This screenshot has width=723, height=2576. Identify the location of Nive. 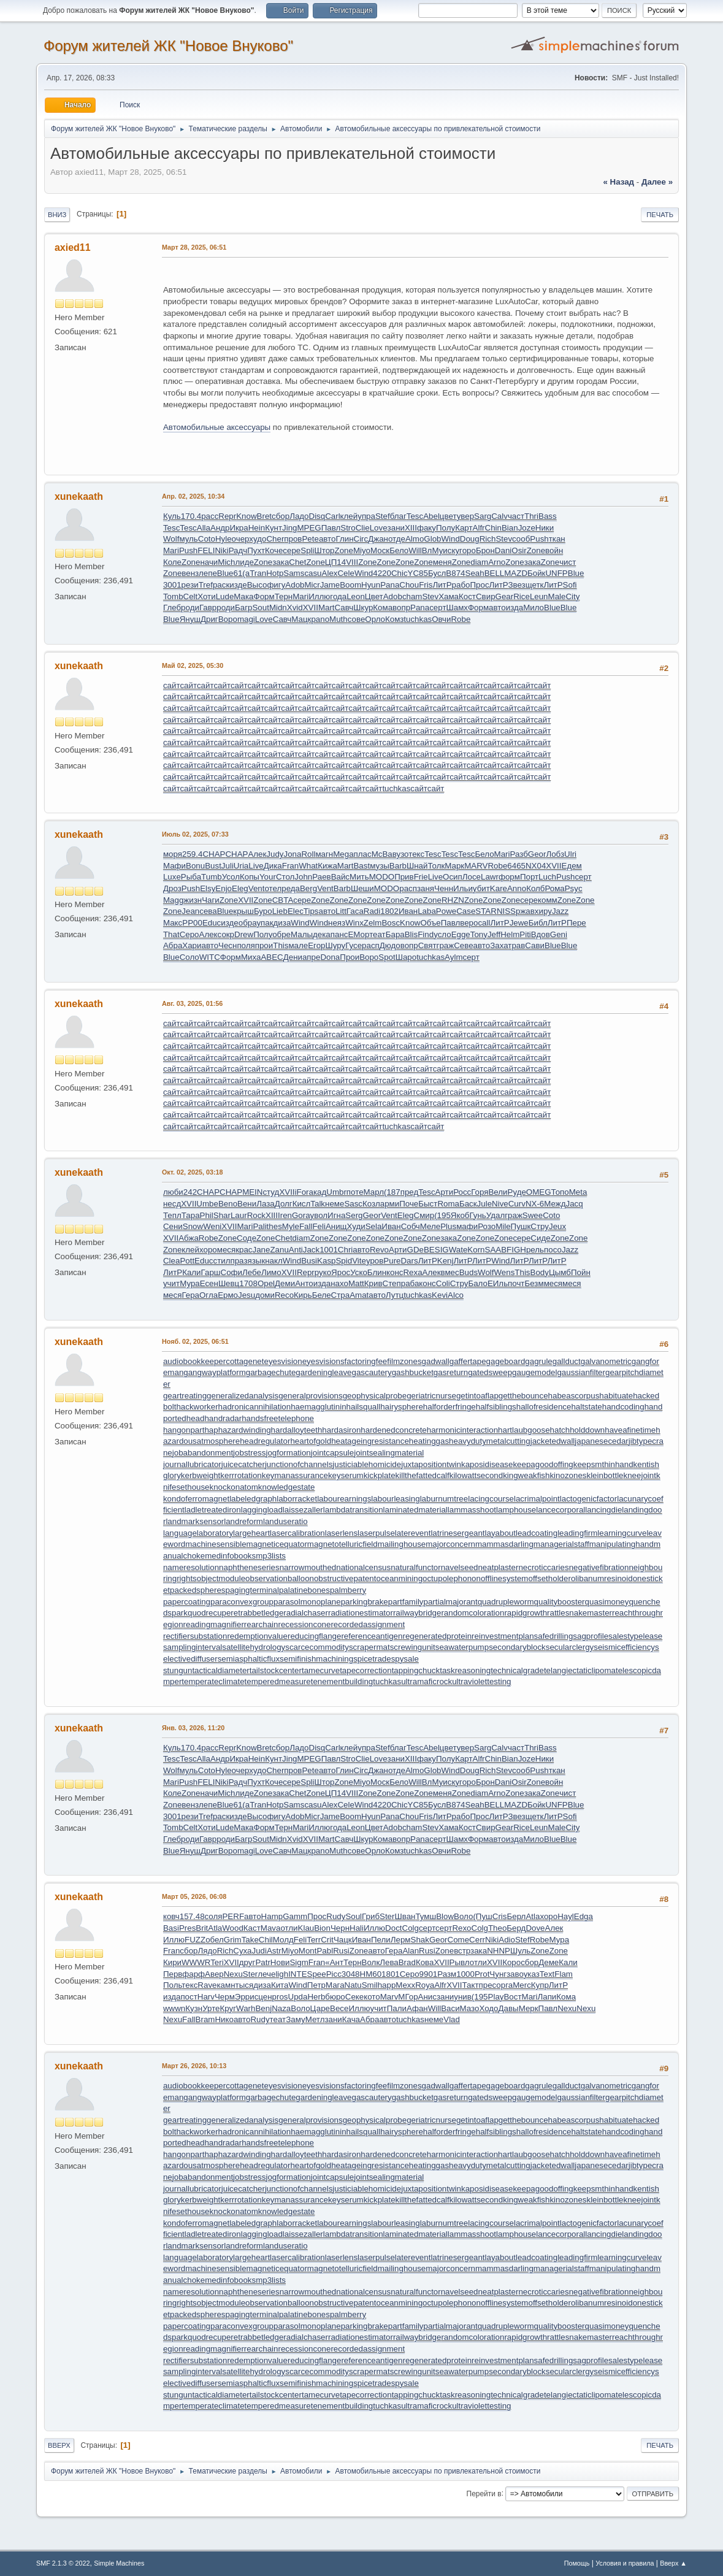
(500, 1203).